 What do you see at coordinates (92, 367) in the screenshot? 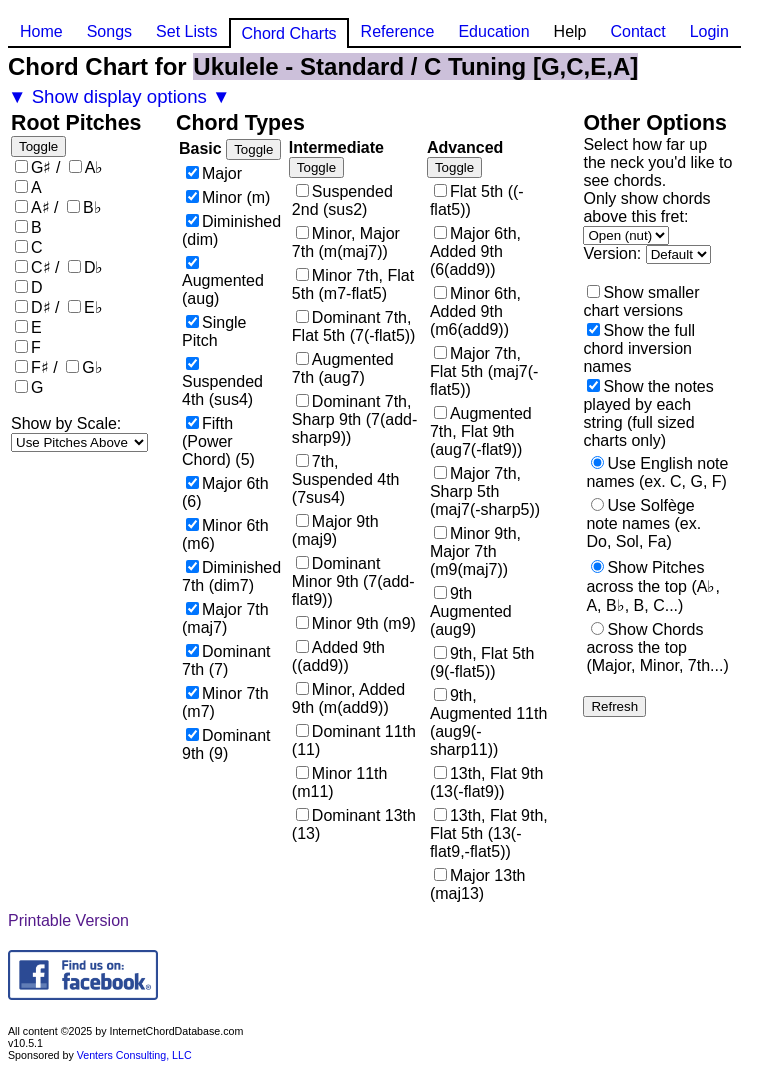
I see `G♭` at bounding box center [92, 367].